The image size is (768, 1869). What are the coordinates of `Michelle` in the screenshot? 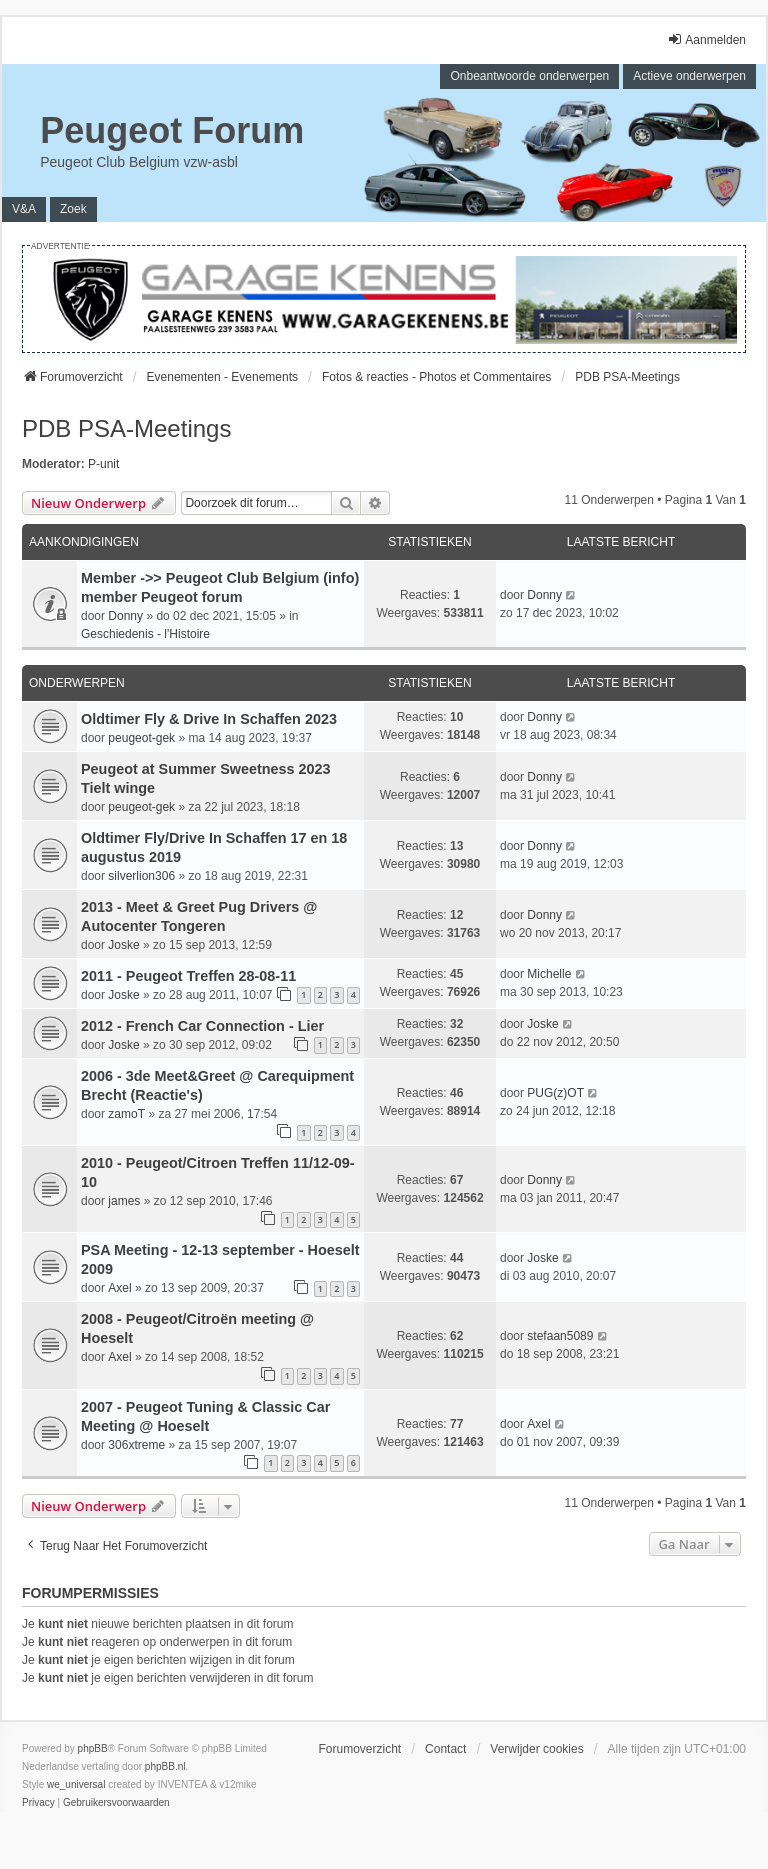 It's located at (549, 974).